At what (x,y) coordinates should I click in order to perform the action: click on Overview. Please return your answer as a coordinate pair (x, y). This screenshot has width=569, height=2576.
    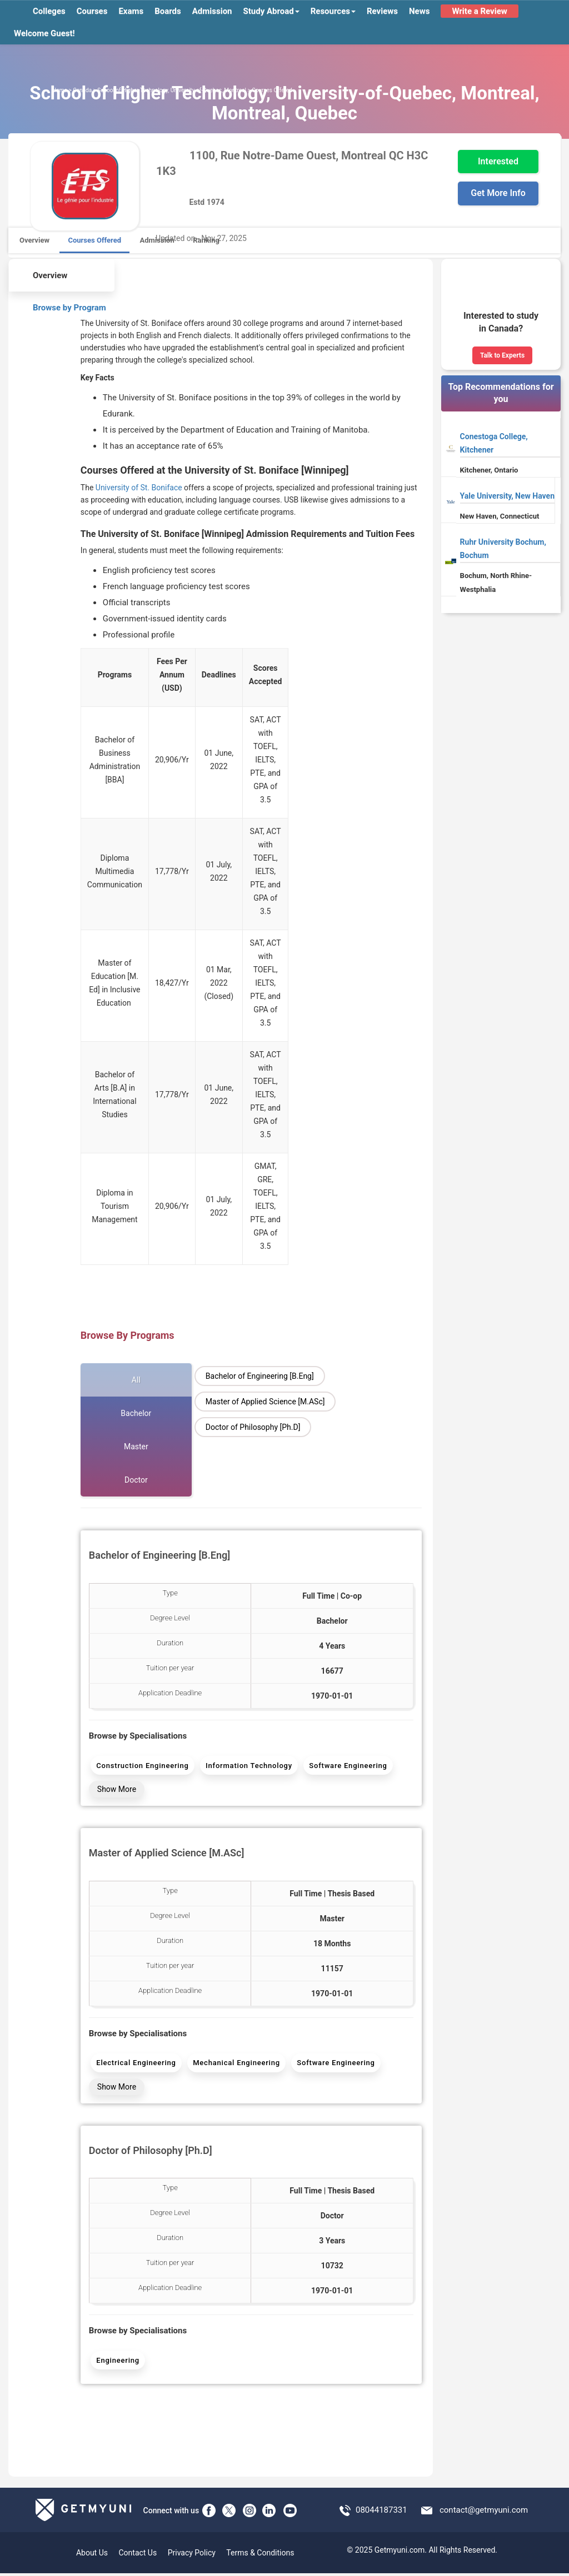
    Looking at the image, I should click on (34, 240).